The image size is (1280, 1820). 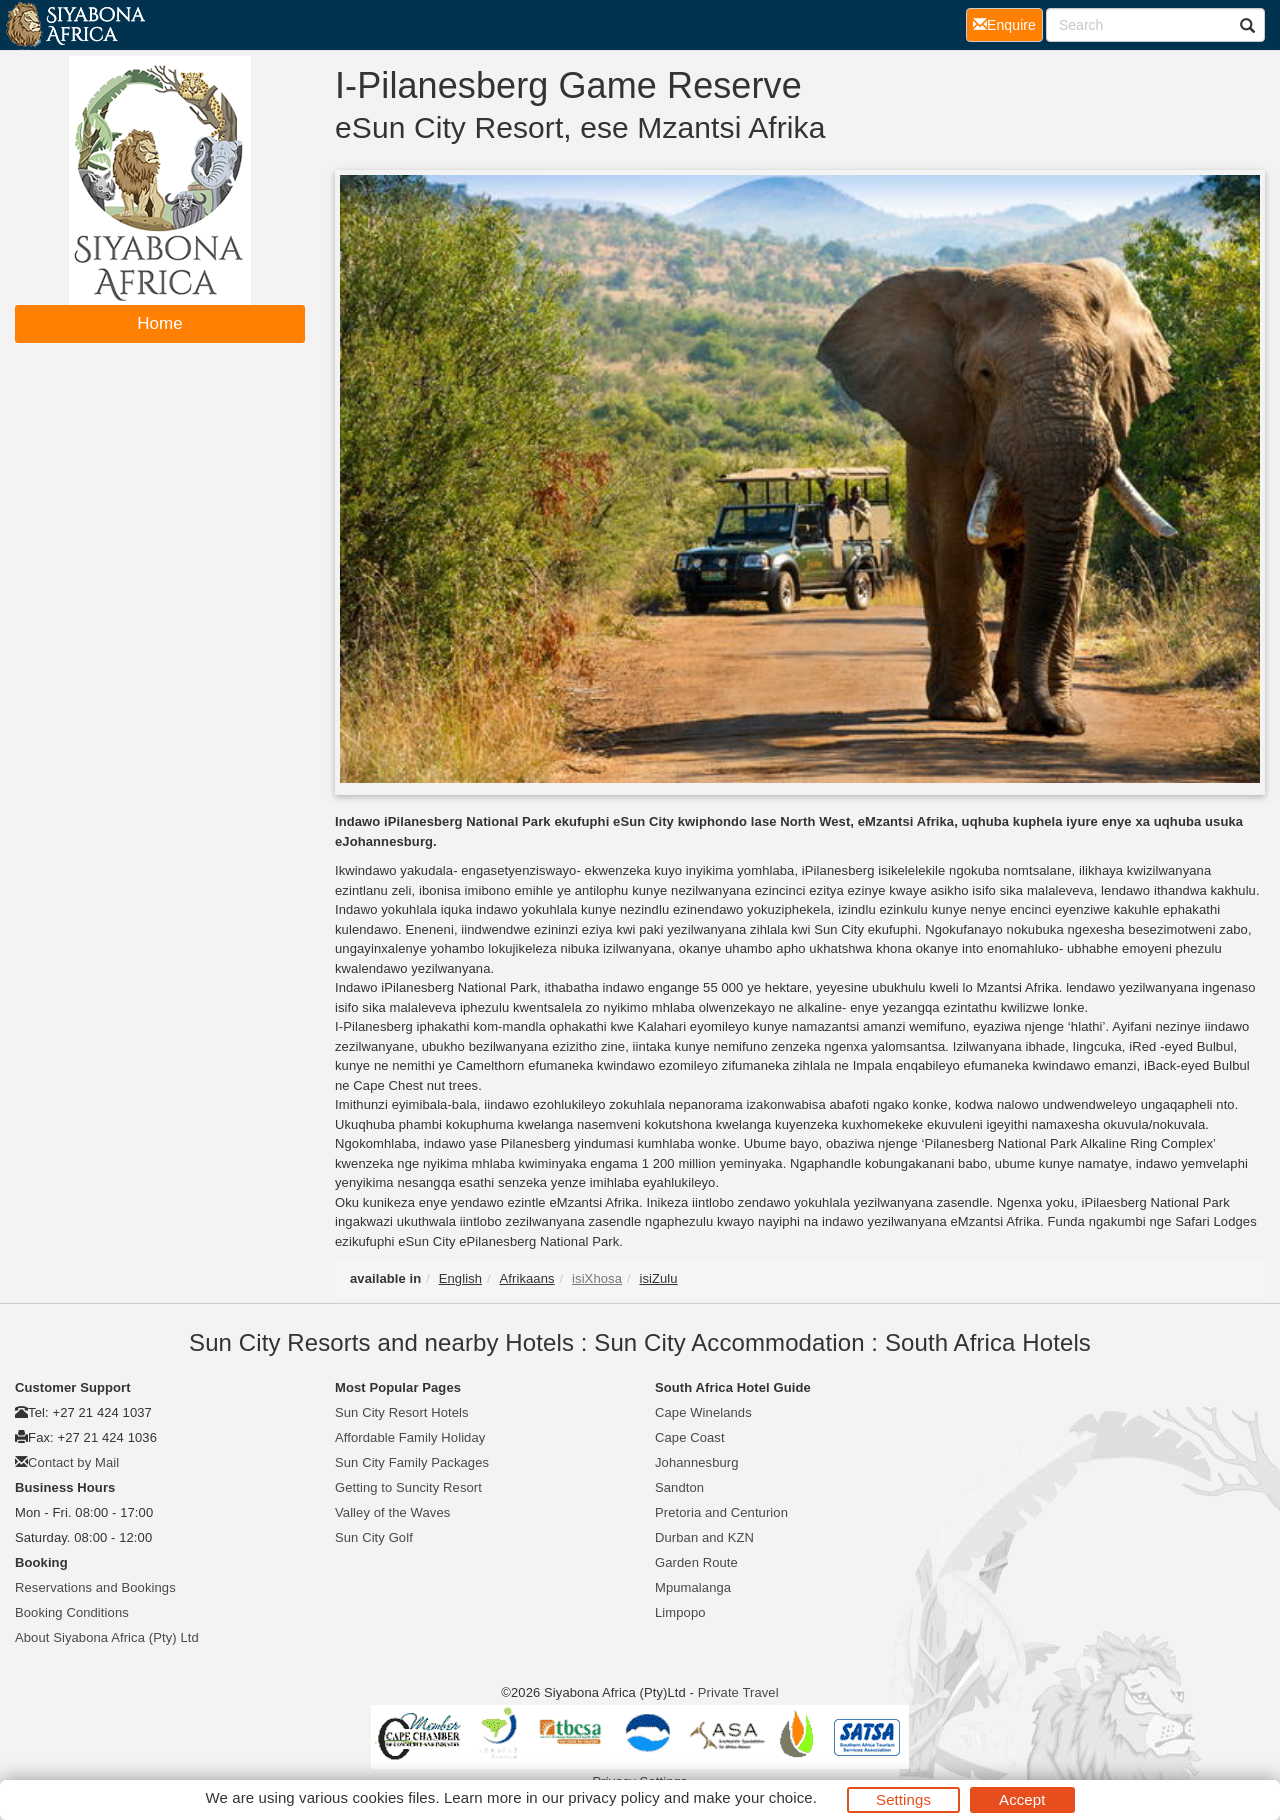 What do you see at coordinates (527, 1278) in the screenshot?
I see `Afrikaans` at bounding box center [527, 1278].